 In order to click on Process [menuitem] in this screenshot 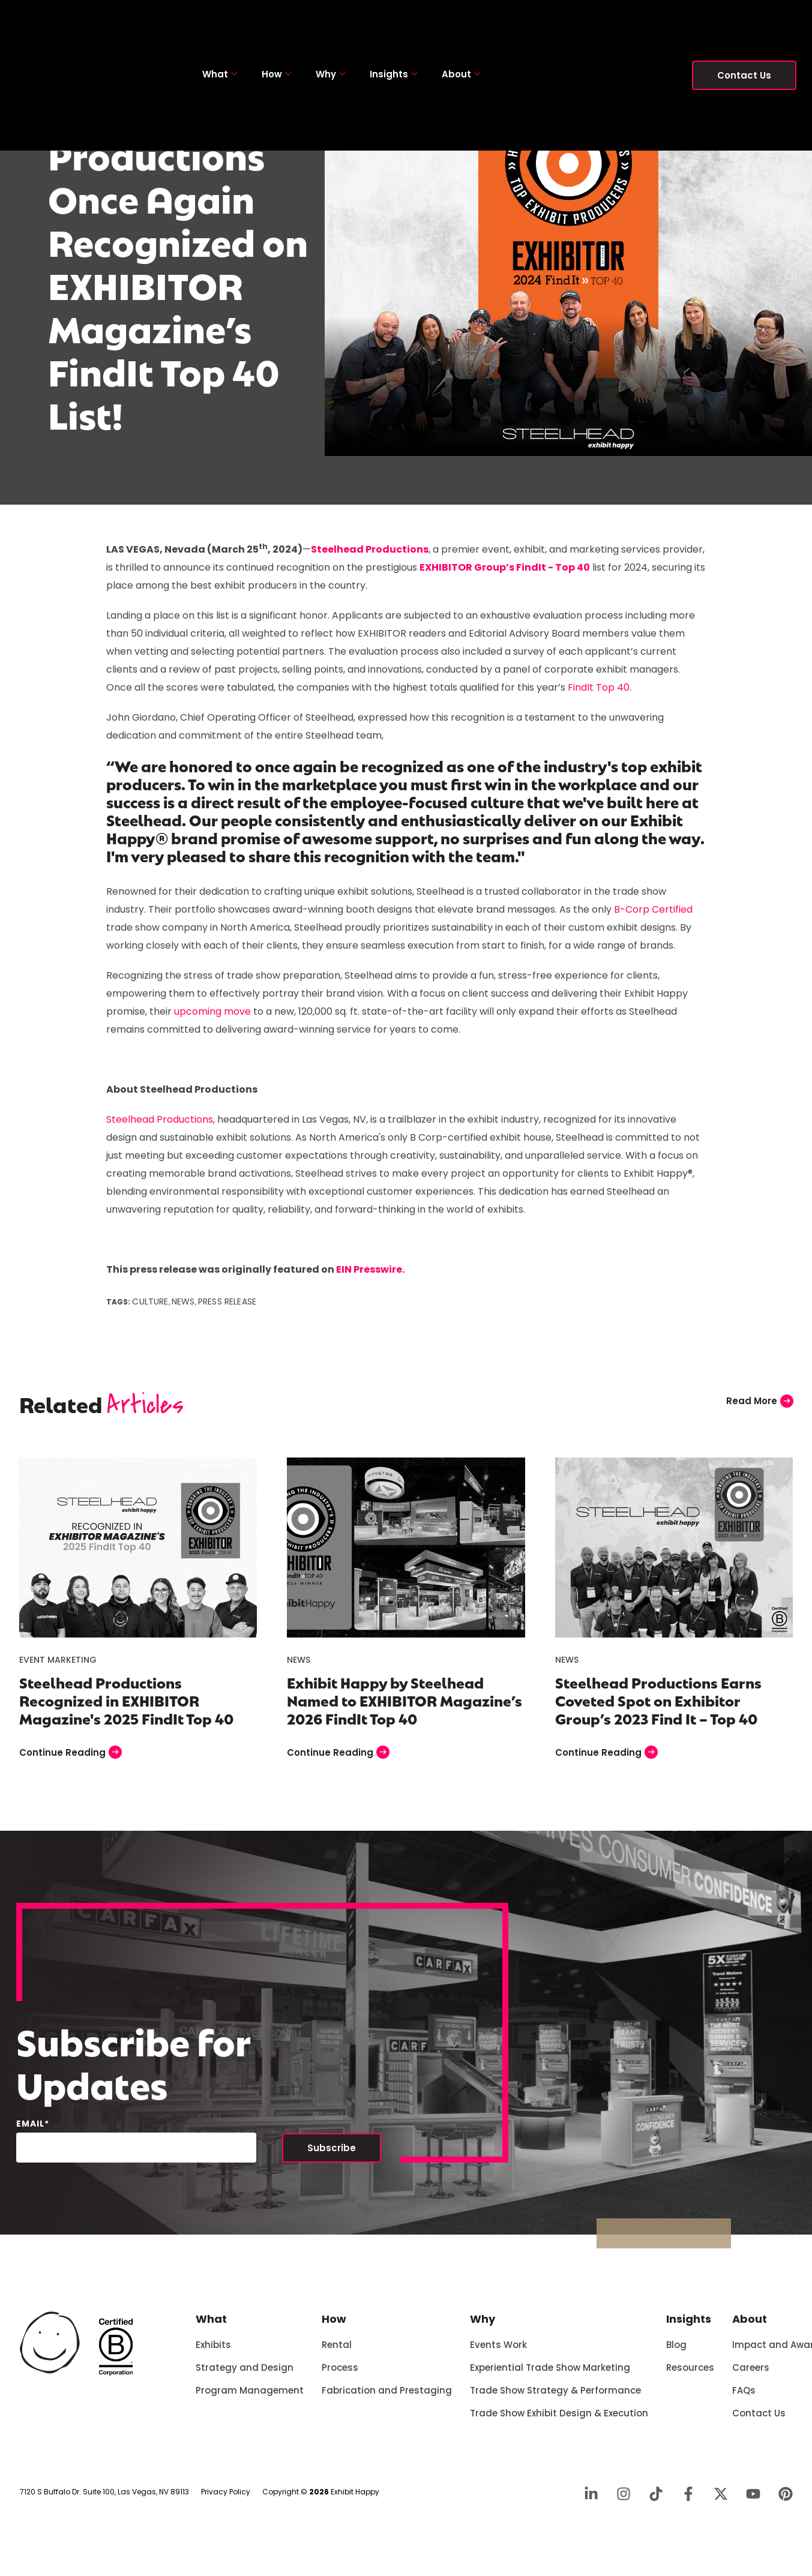, I will do `click(340, 2374)`.